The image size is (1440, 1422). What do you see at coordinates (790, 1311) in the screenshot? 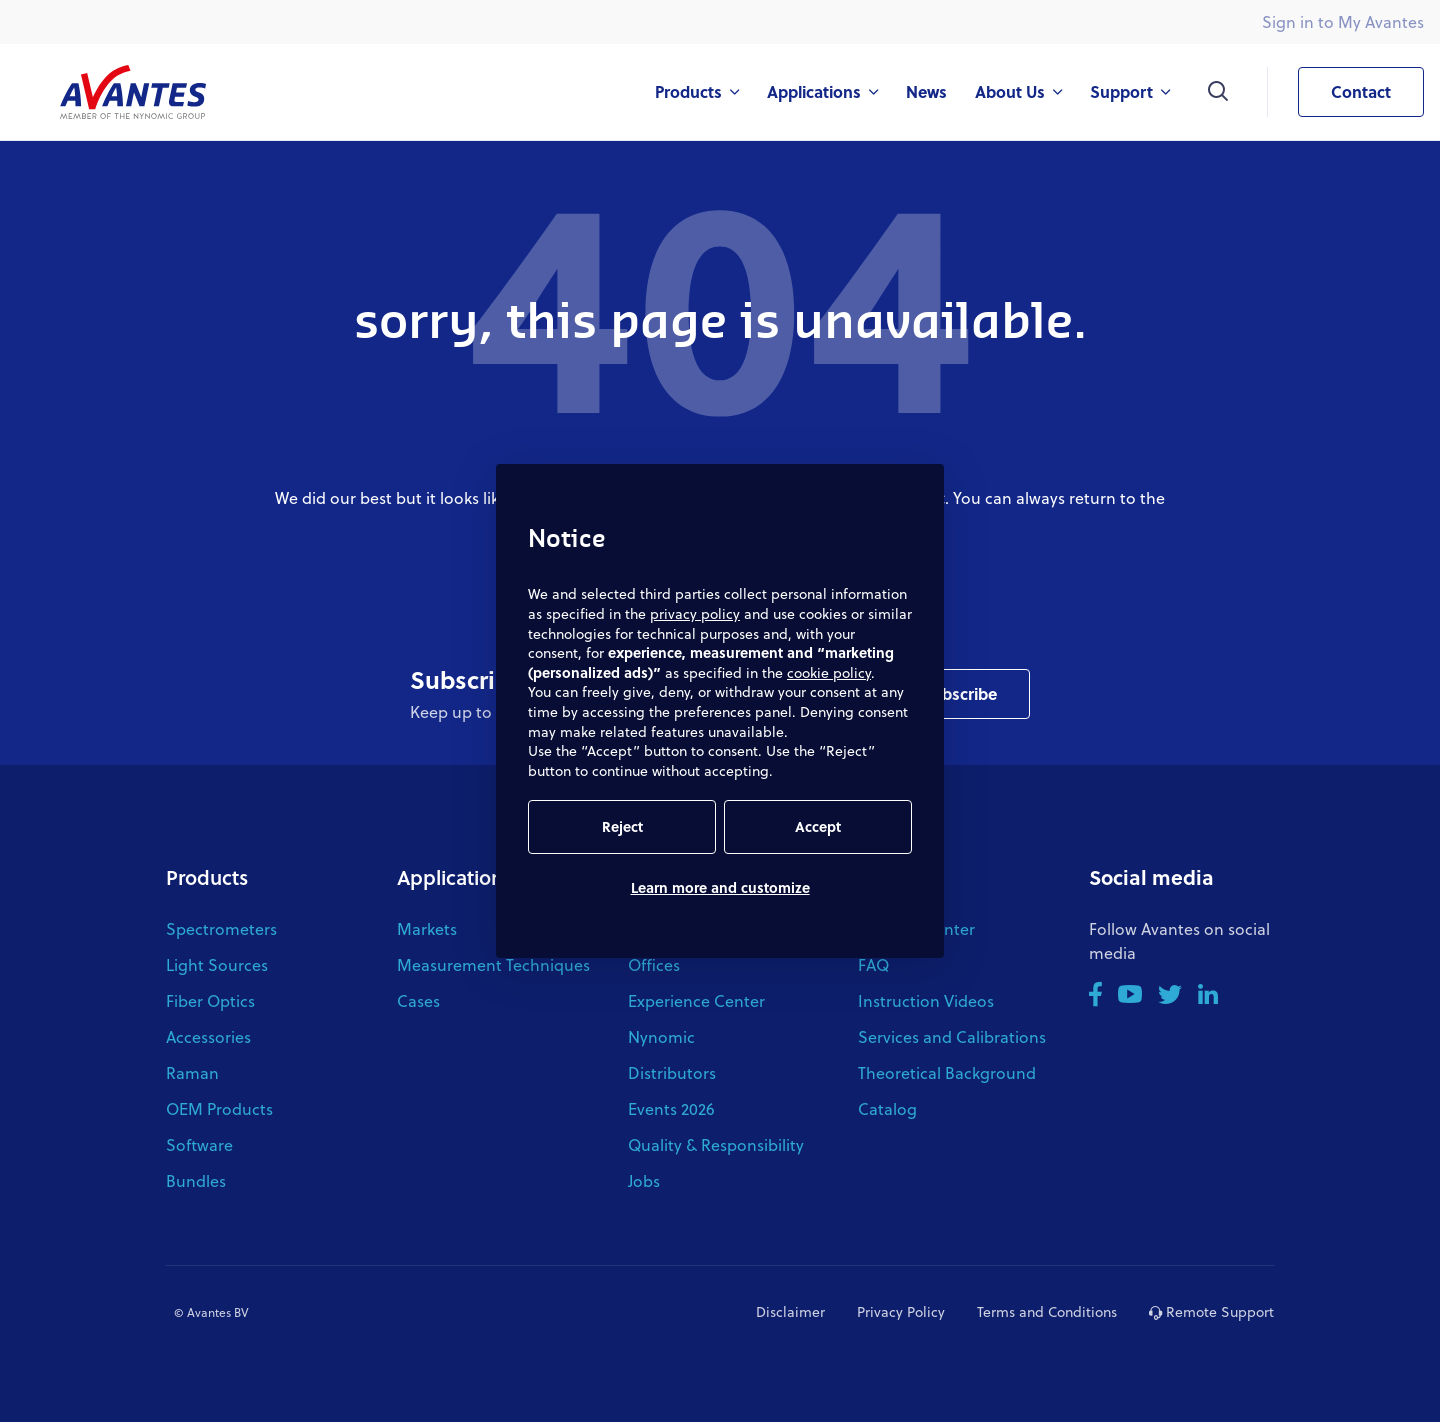
I see `Disclaimer` at bounding box center [790, 1311].